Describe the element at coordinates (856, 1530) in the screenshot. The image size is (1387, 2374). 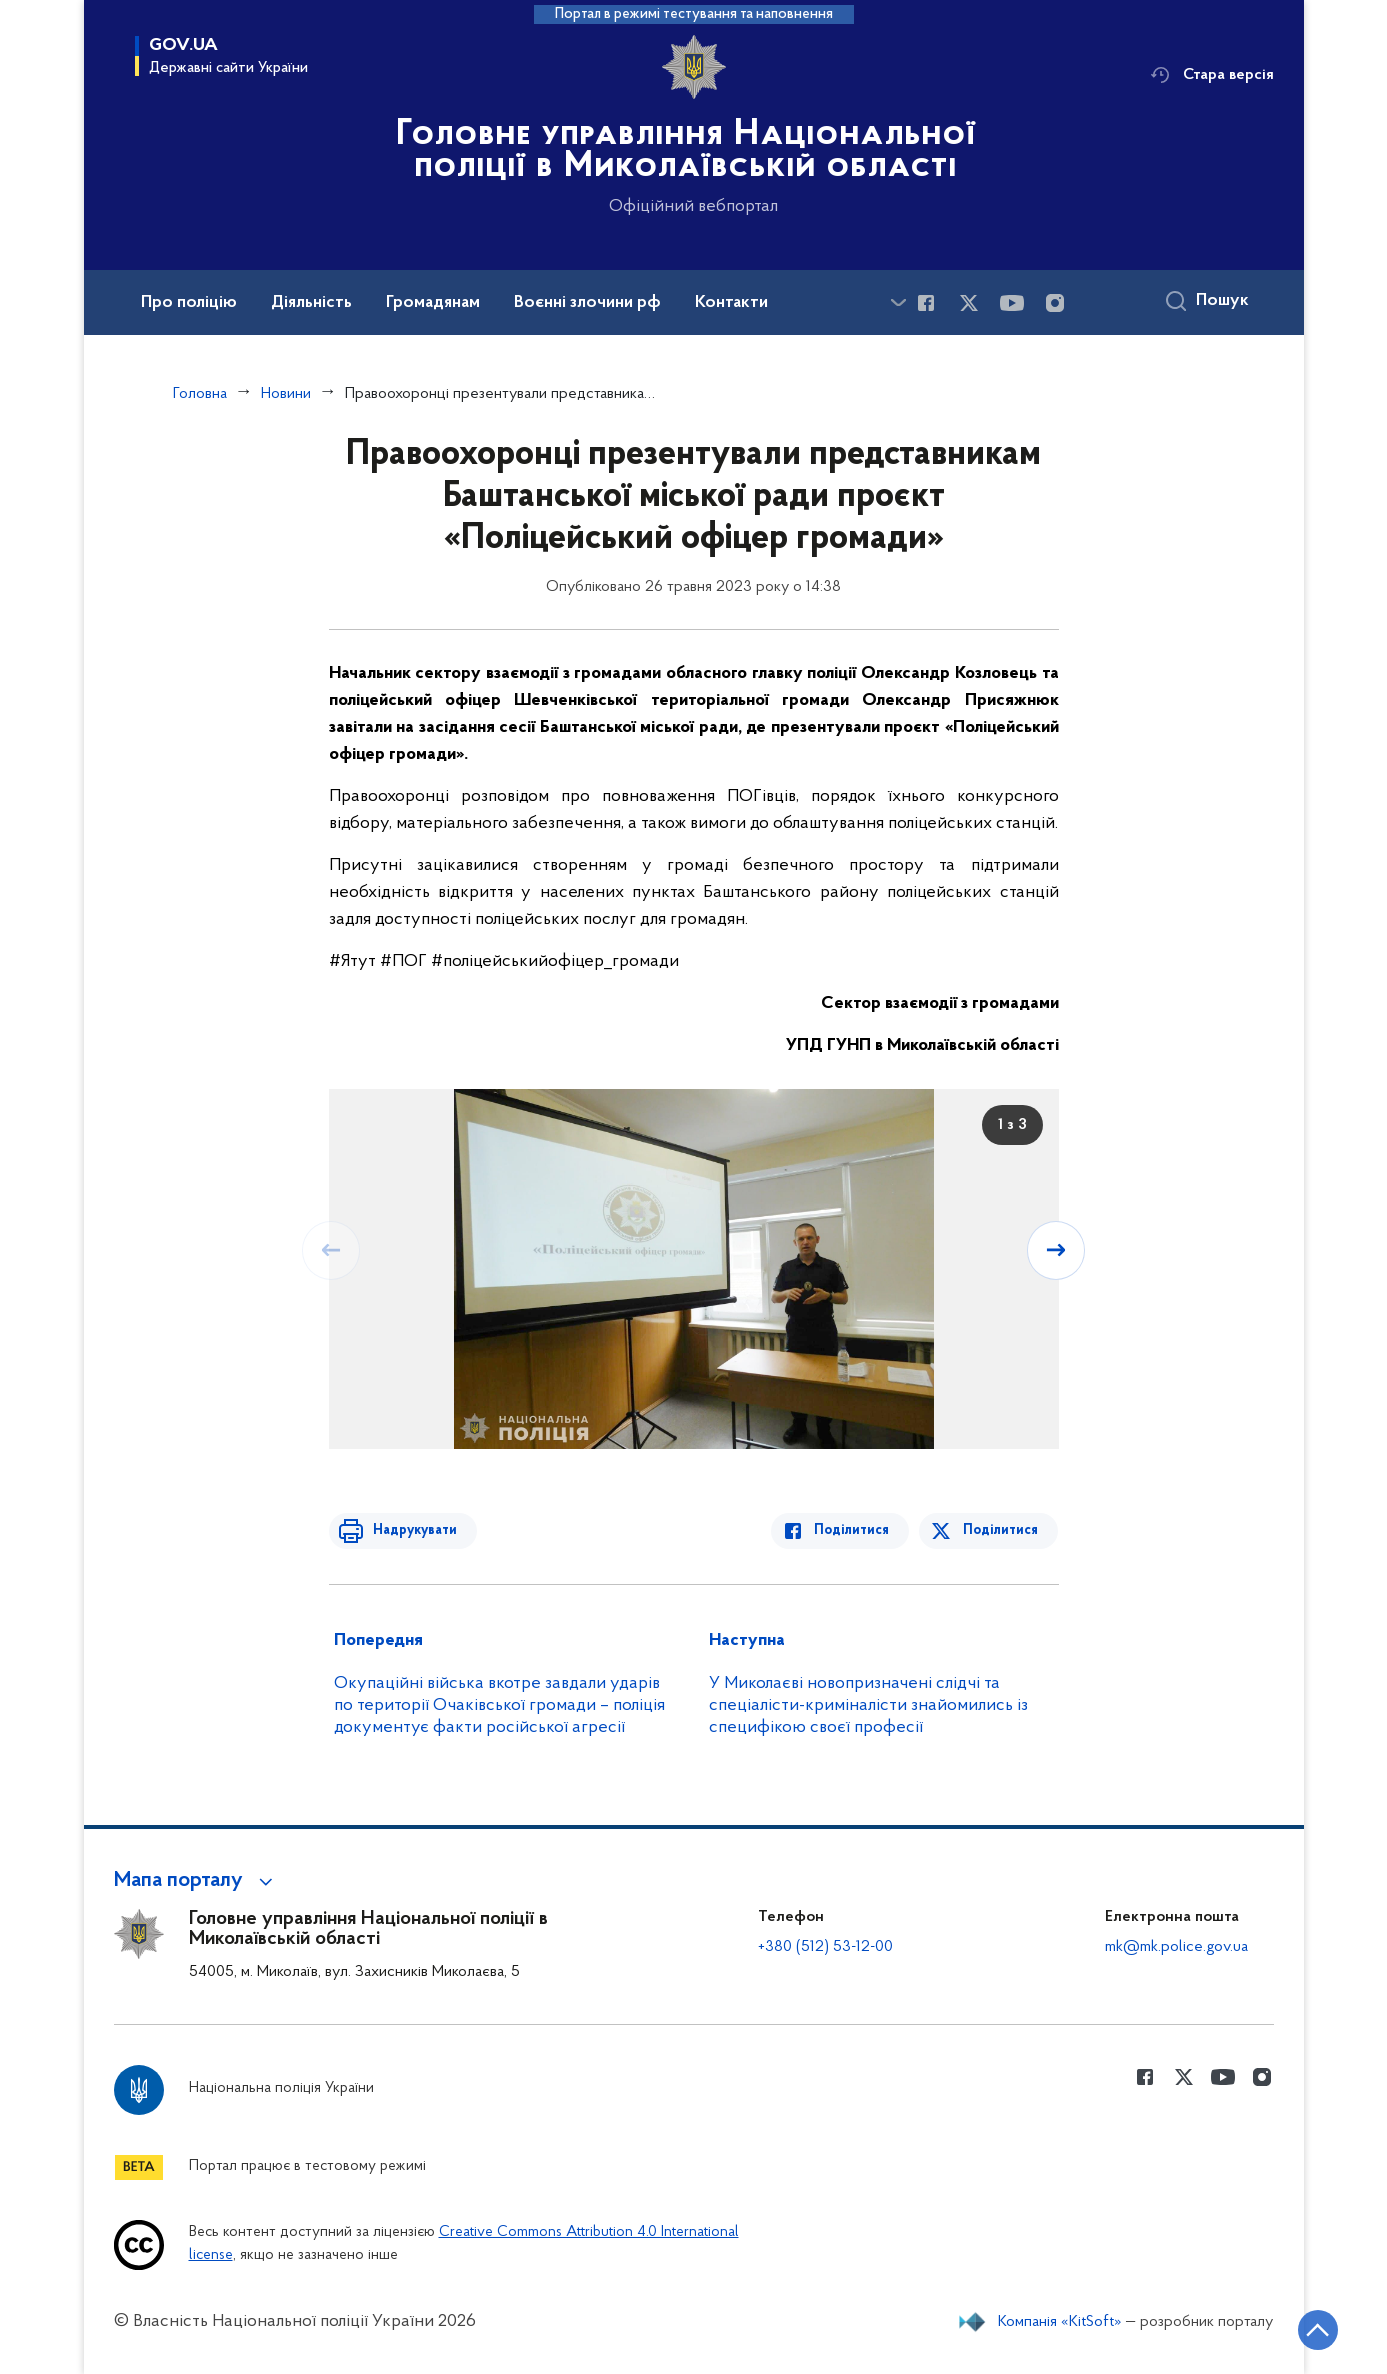
I see `Поділитися [Поділитись в Facebook]` at that location.